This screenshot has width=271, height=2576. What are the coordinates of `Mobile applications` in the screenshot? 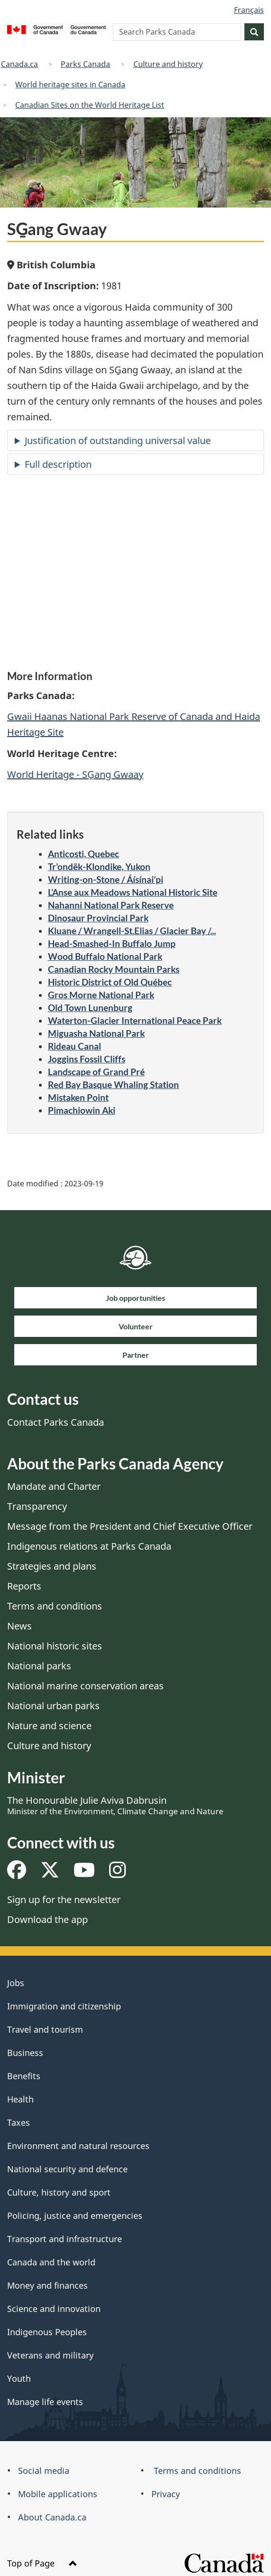 It's located at (57, 2494).